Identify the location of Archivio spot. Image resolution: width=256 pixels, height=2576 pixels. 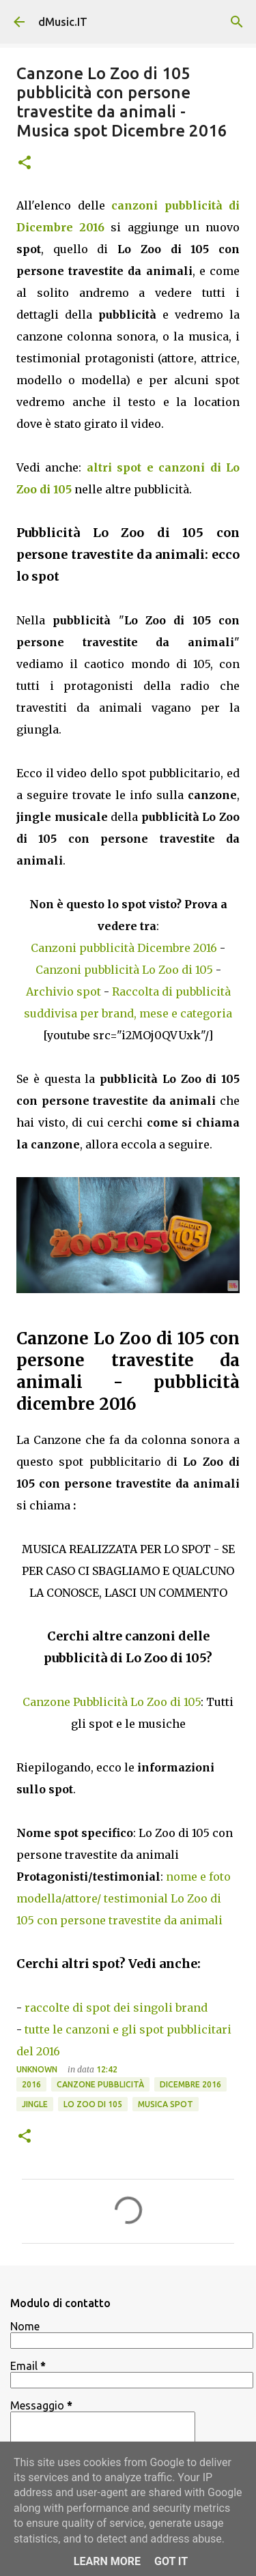
(63, 991).